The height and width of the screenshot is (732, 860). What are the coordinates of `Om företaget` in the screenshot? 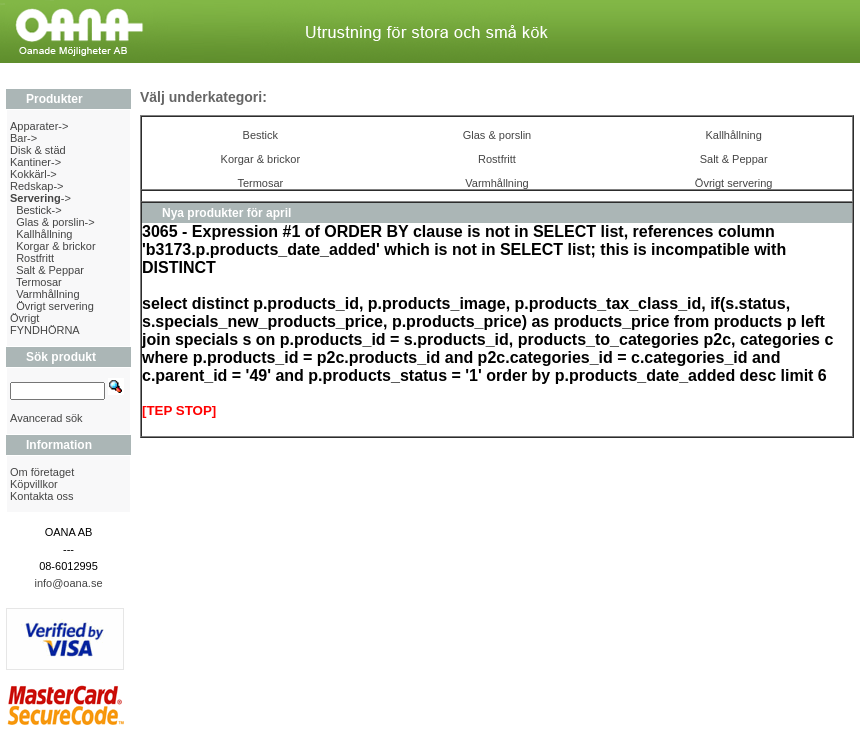 It's located at (42, 472).